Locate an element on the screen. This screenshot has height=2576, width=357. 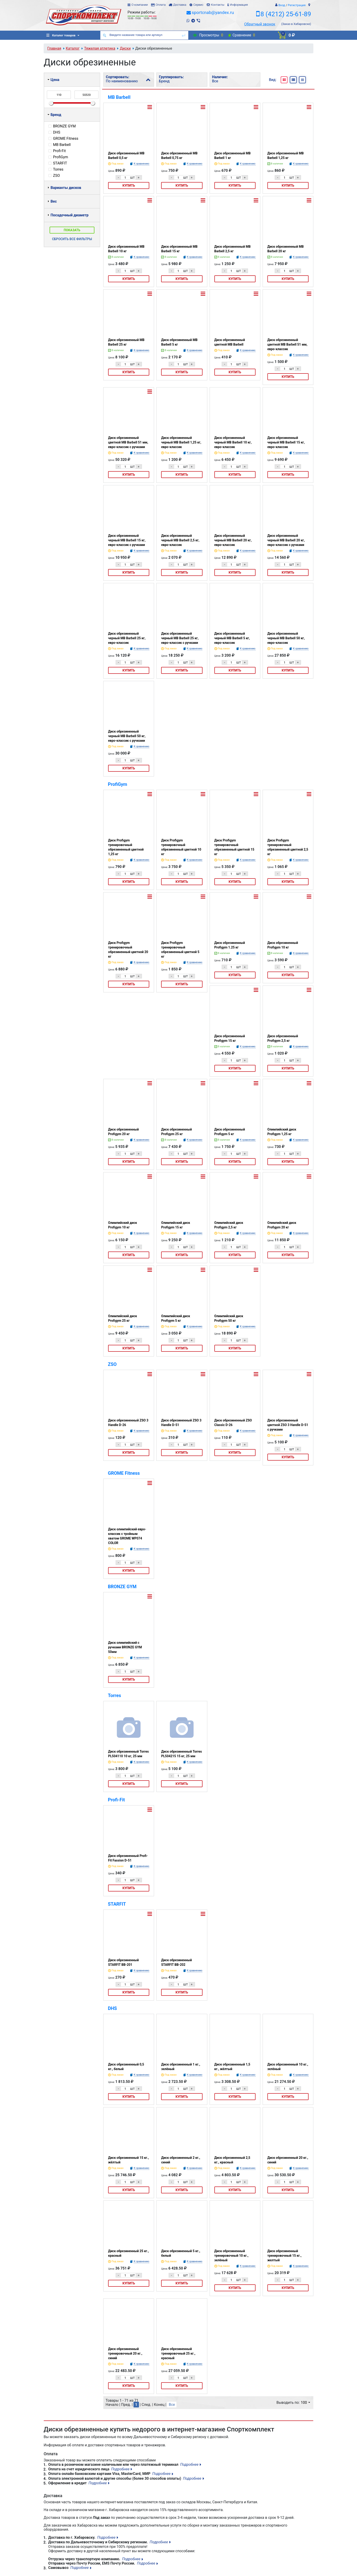
Диск обрезиненный цветной МВ Barbell 51 мм, евро-классик is located at coordinates (287, 344).